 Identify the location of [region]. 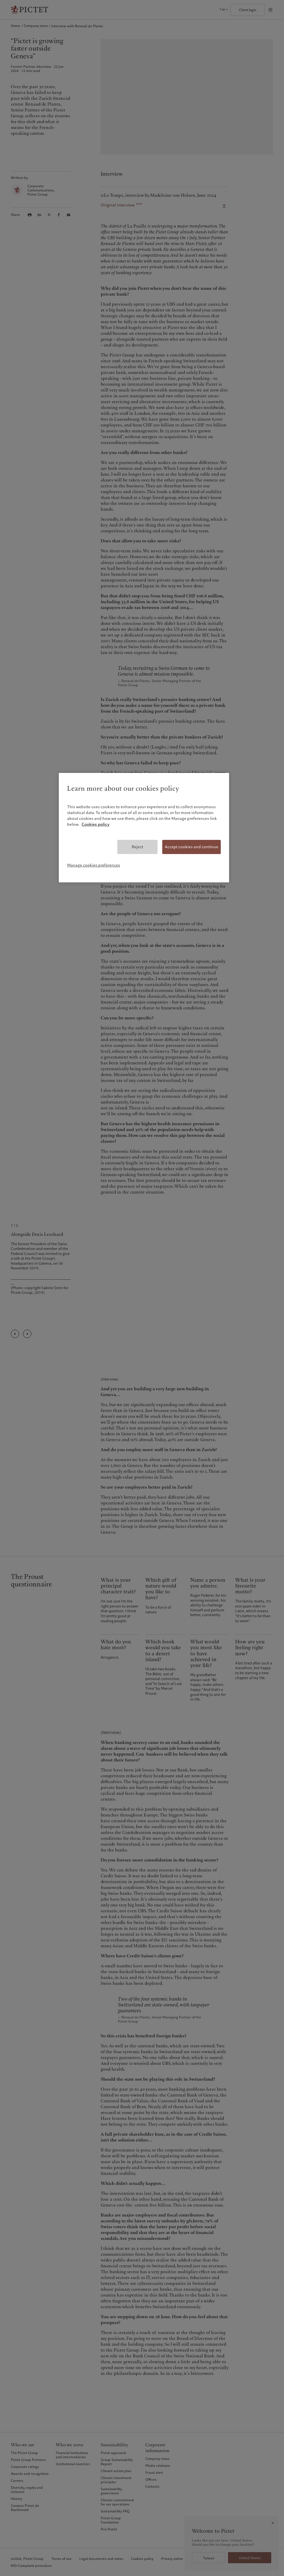
(144, 827).